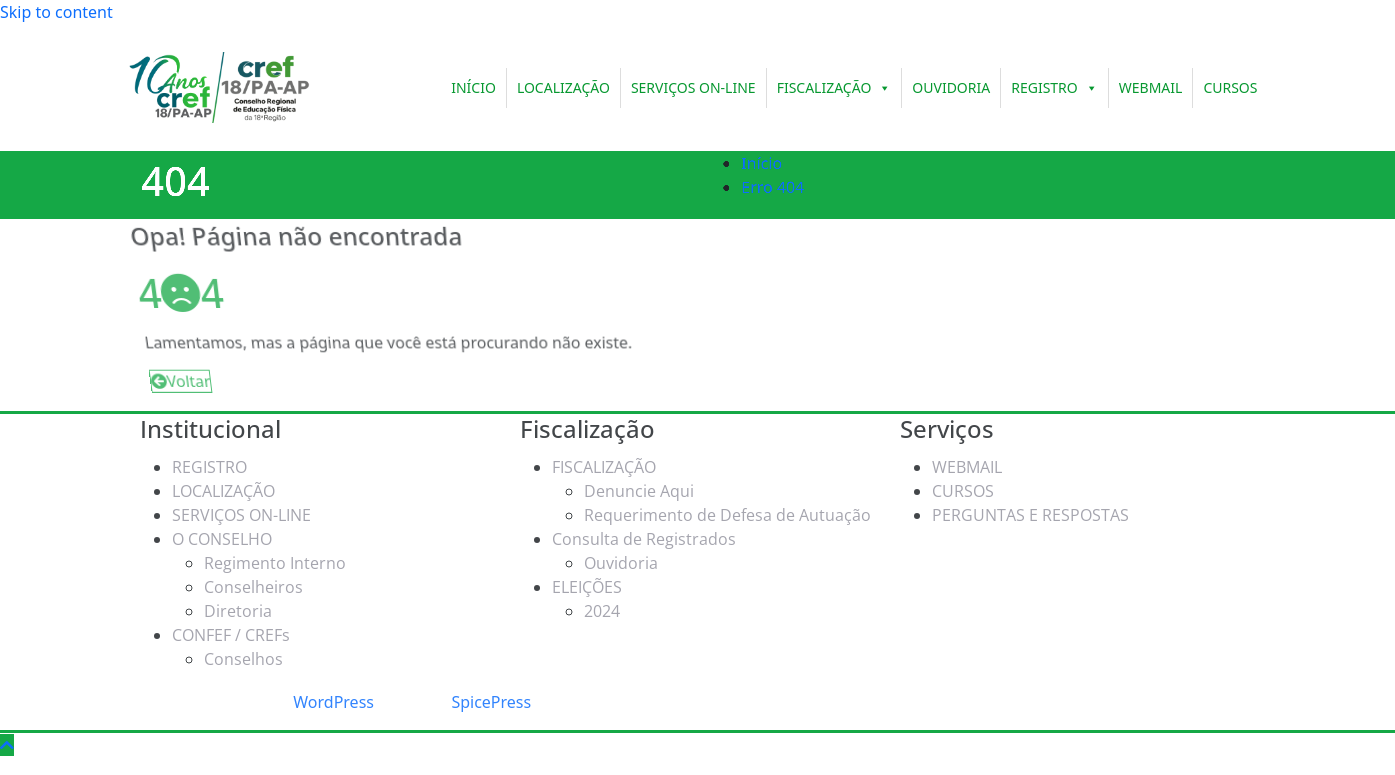 Image resolution: width=1395 pixels, height=775 pixels. Describe the element at coordinates (602, 606) in the screenshot. I see `2024` at that location.